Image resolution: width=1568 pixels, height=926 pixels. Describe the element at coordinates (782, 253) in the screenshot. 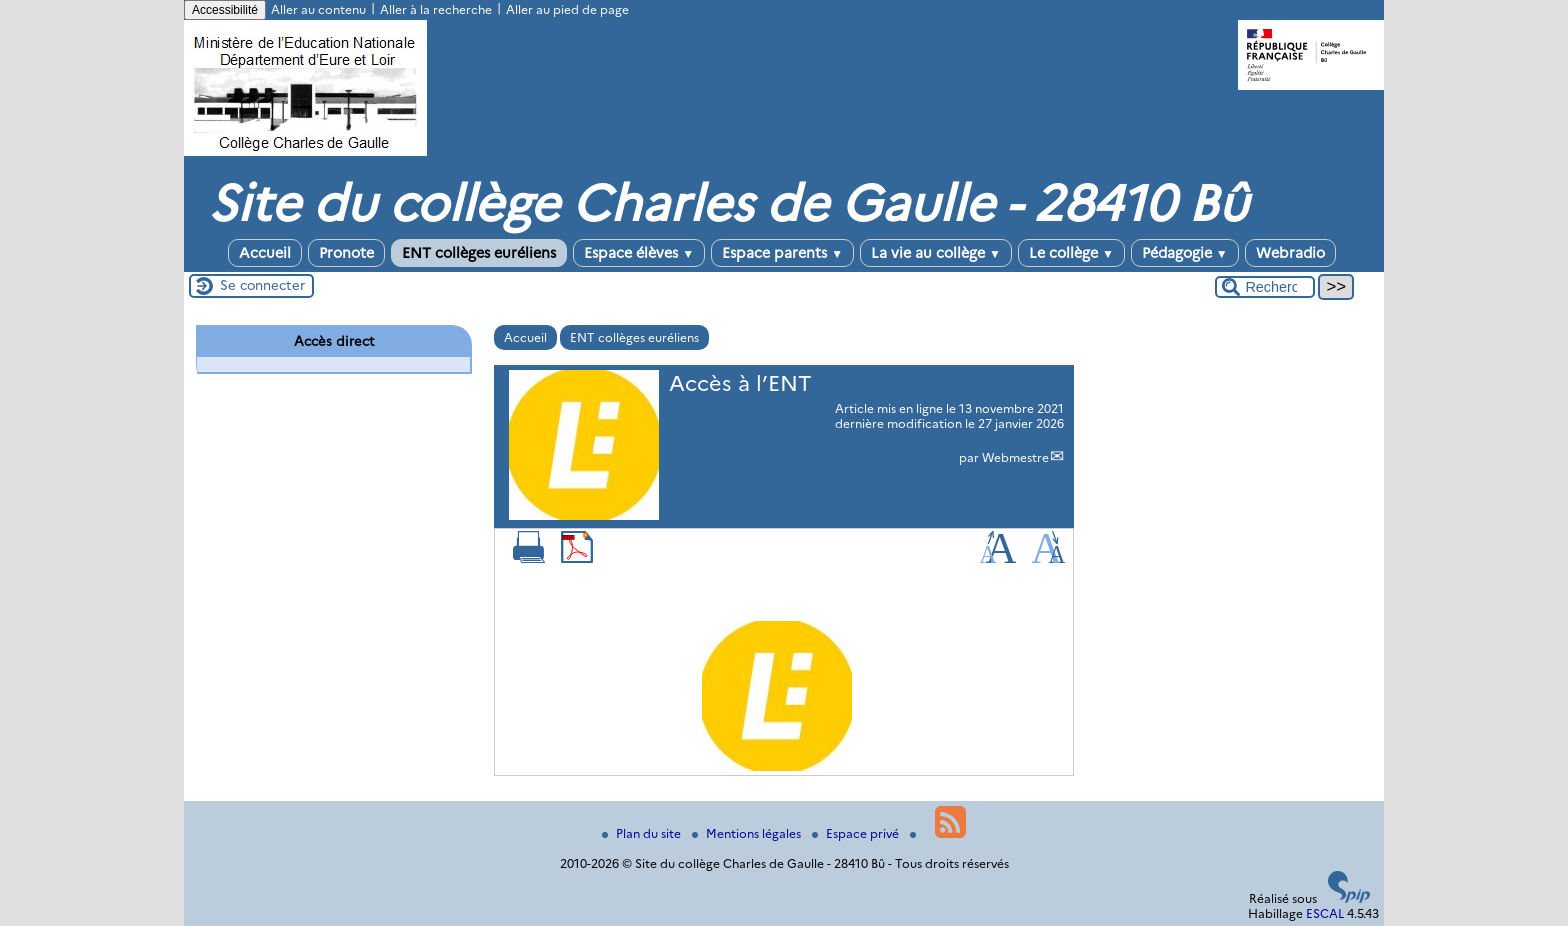

I see `Espace parents` at that location.